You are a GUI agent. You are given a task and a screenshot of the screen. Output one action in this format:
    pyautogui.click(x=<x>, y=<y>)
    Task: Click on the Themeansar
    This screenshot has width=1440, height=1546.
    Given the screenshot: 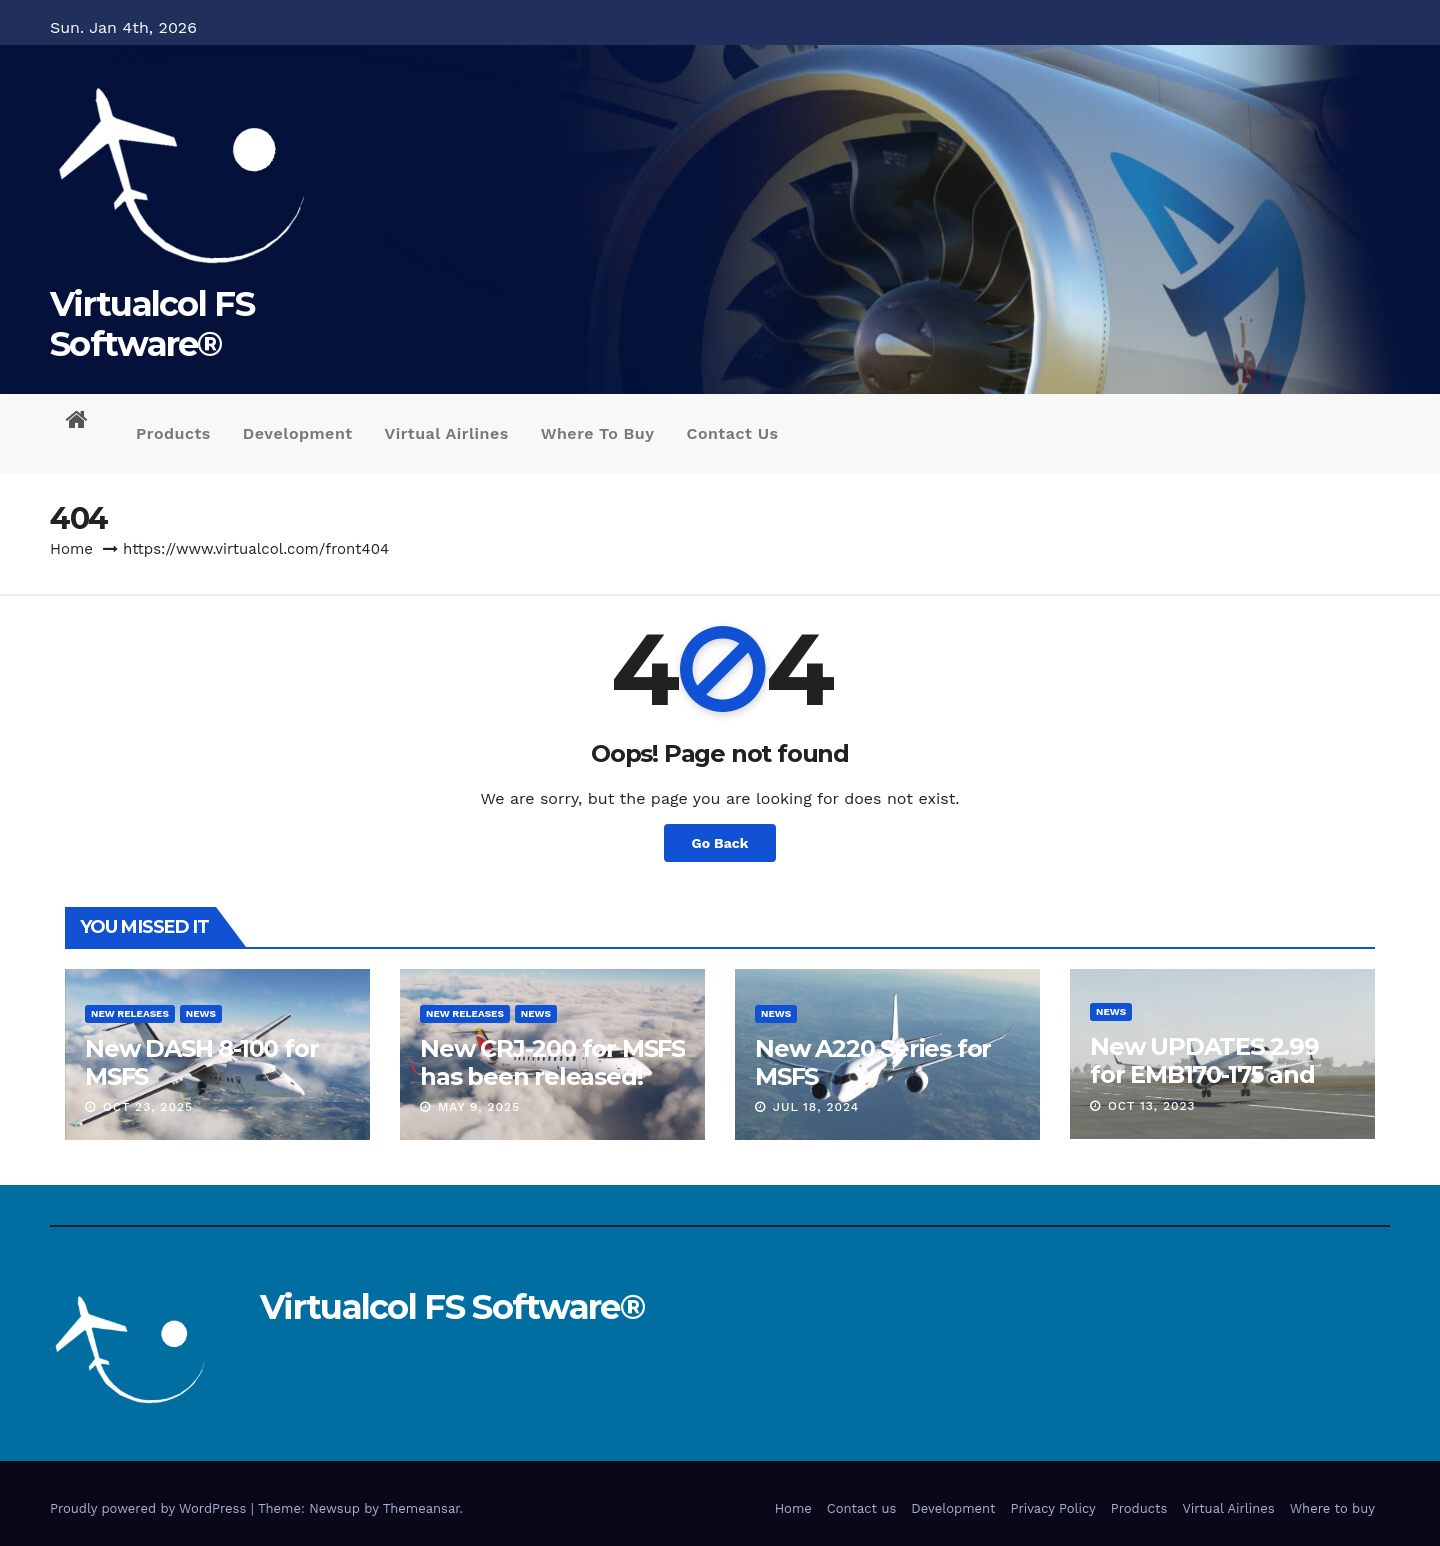 What is the action you would take?
    pyautogui.click(x=421, y=1508)
    